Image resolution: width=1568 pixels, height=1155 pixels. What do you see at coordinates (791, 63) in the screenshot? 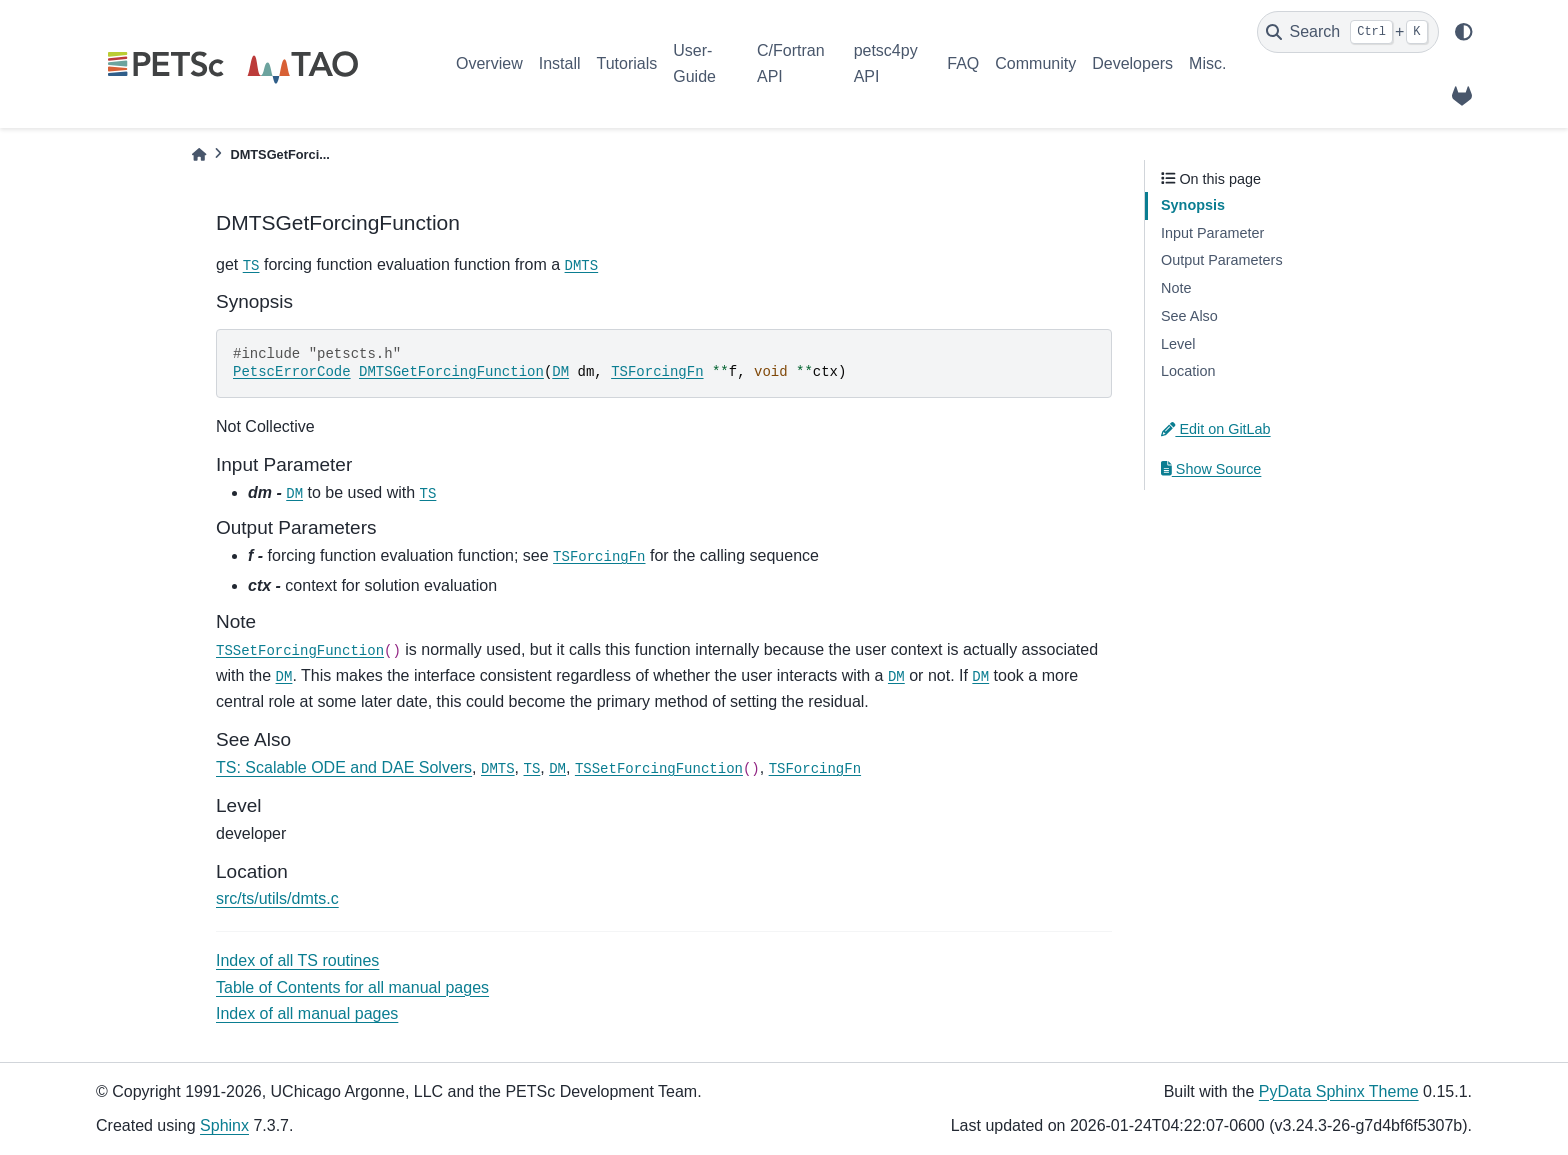
I see `C/Fortran API` at bounding box center [791, 63].